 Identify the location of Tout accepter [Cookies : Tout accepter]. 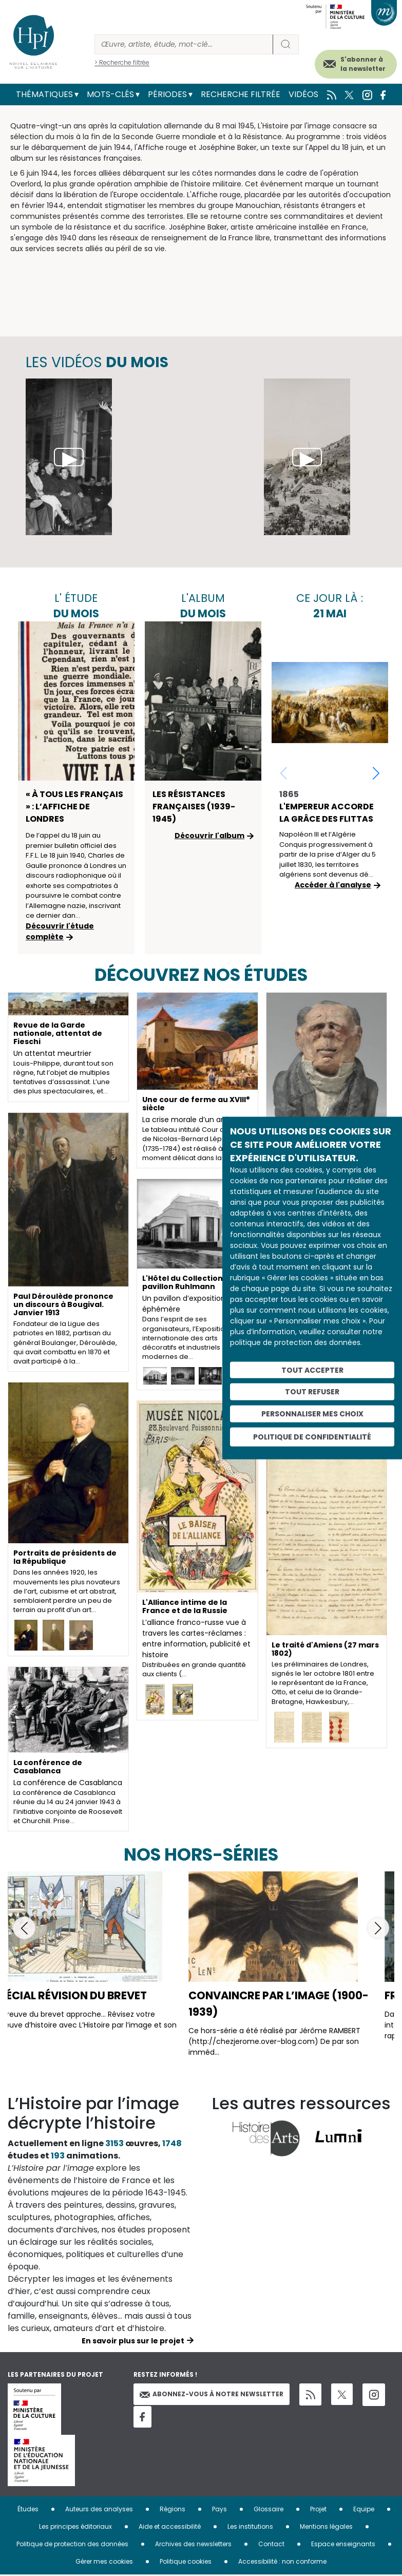
(312, 1370).